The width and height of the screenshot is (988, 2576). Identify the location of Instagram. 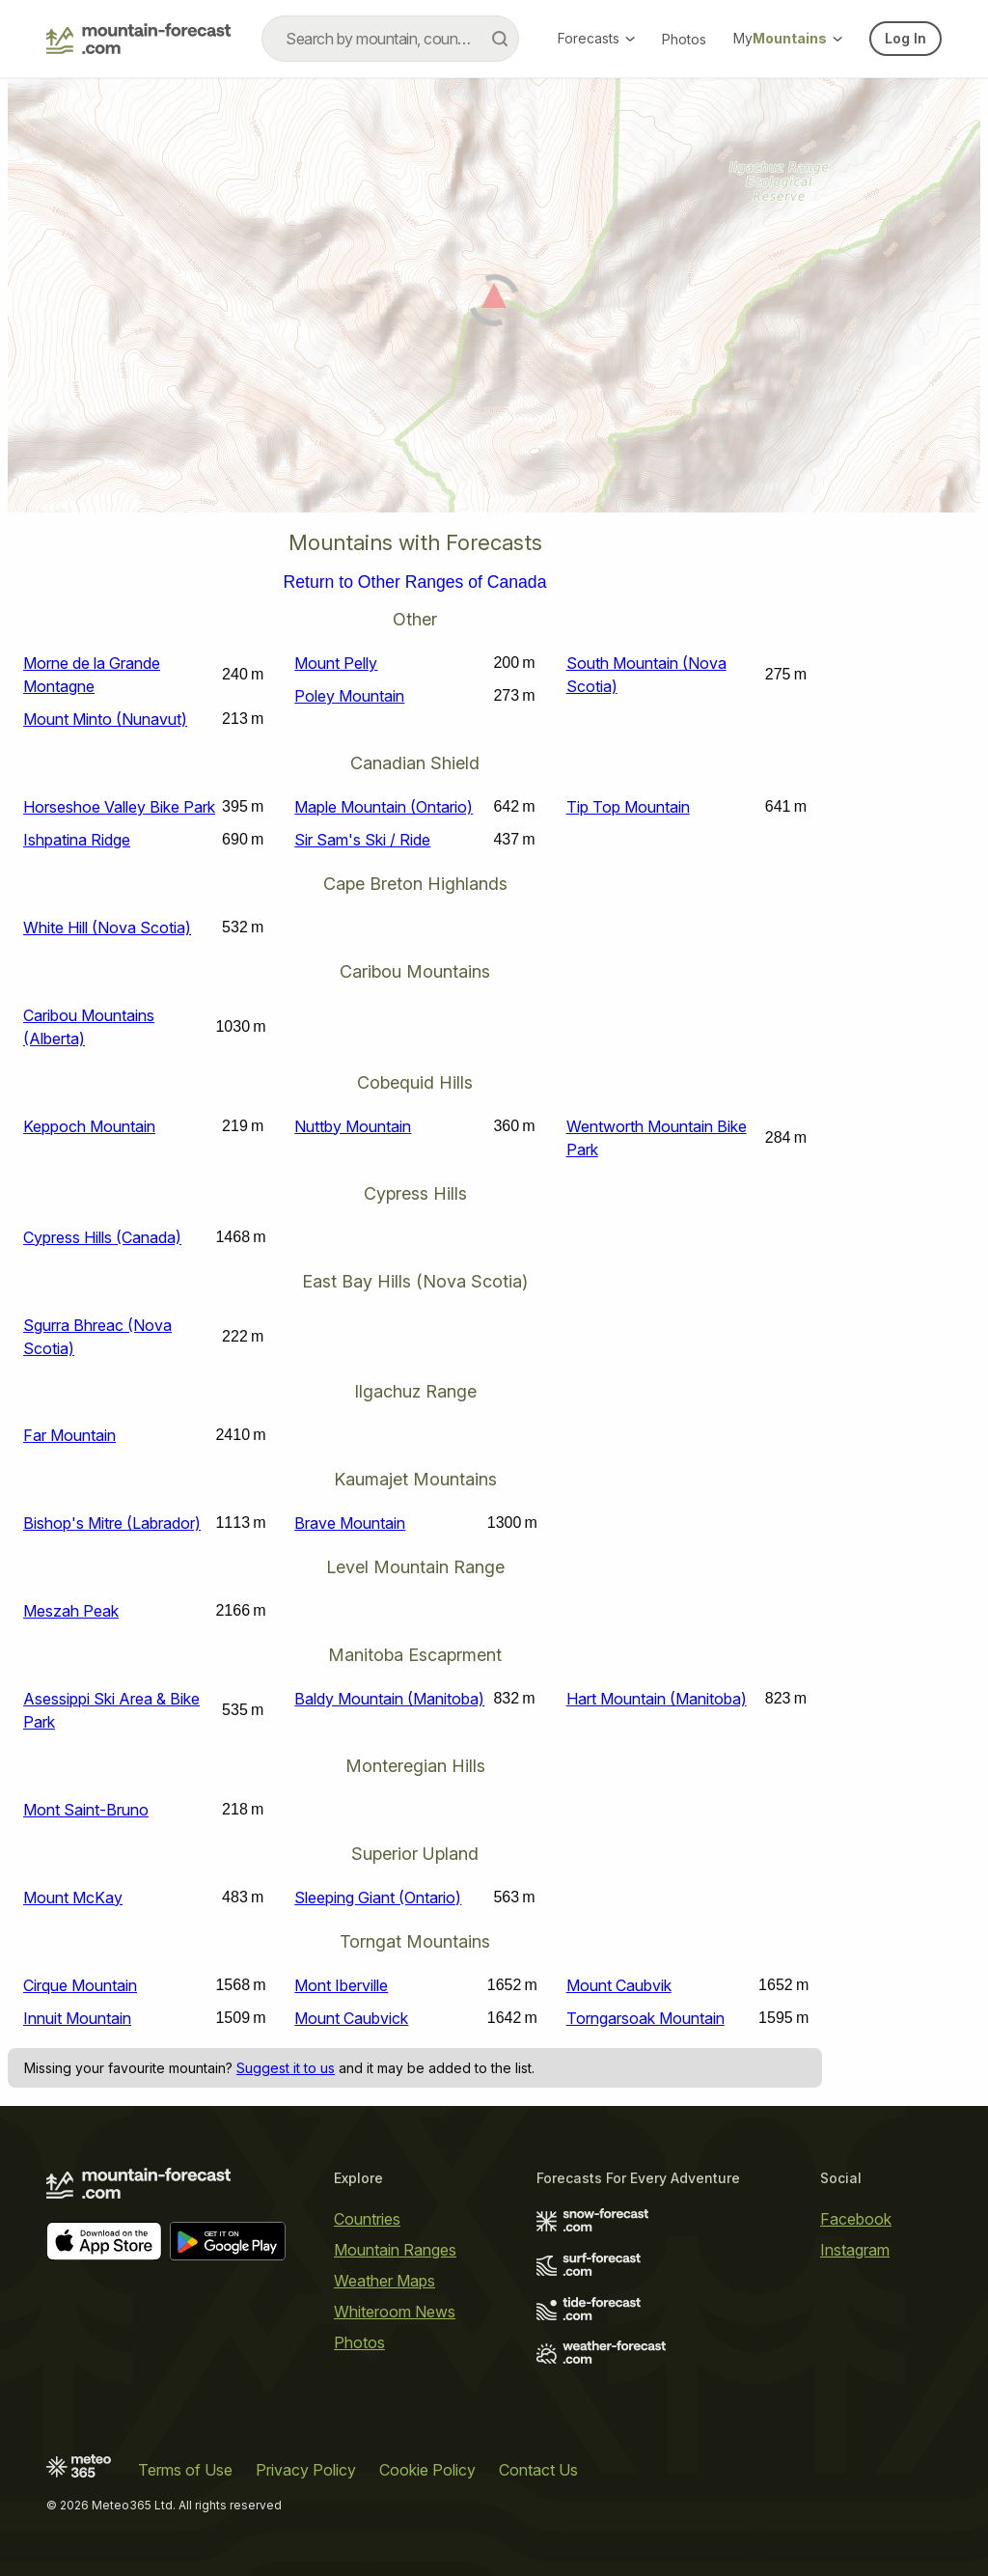
(855, 2249).